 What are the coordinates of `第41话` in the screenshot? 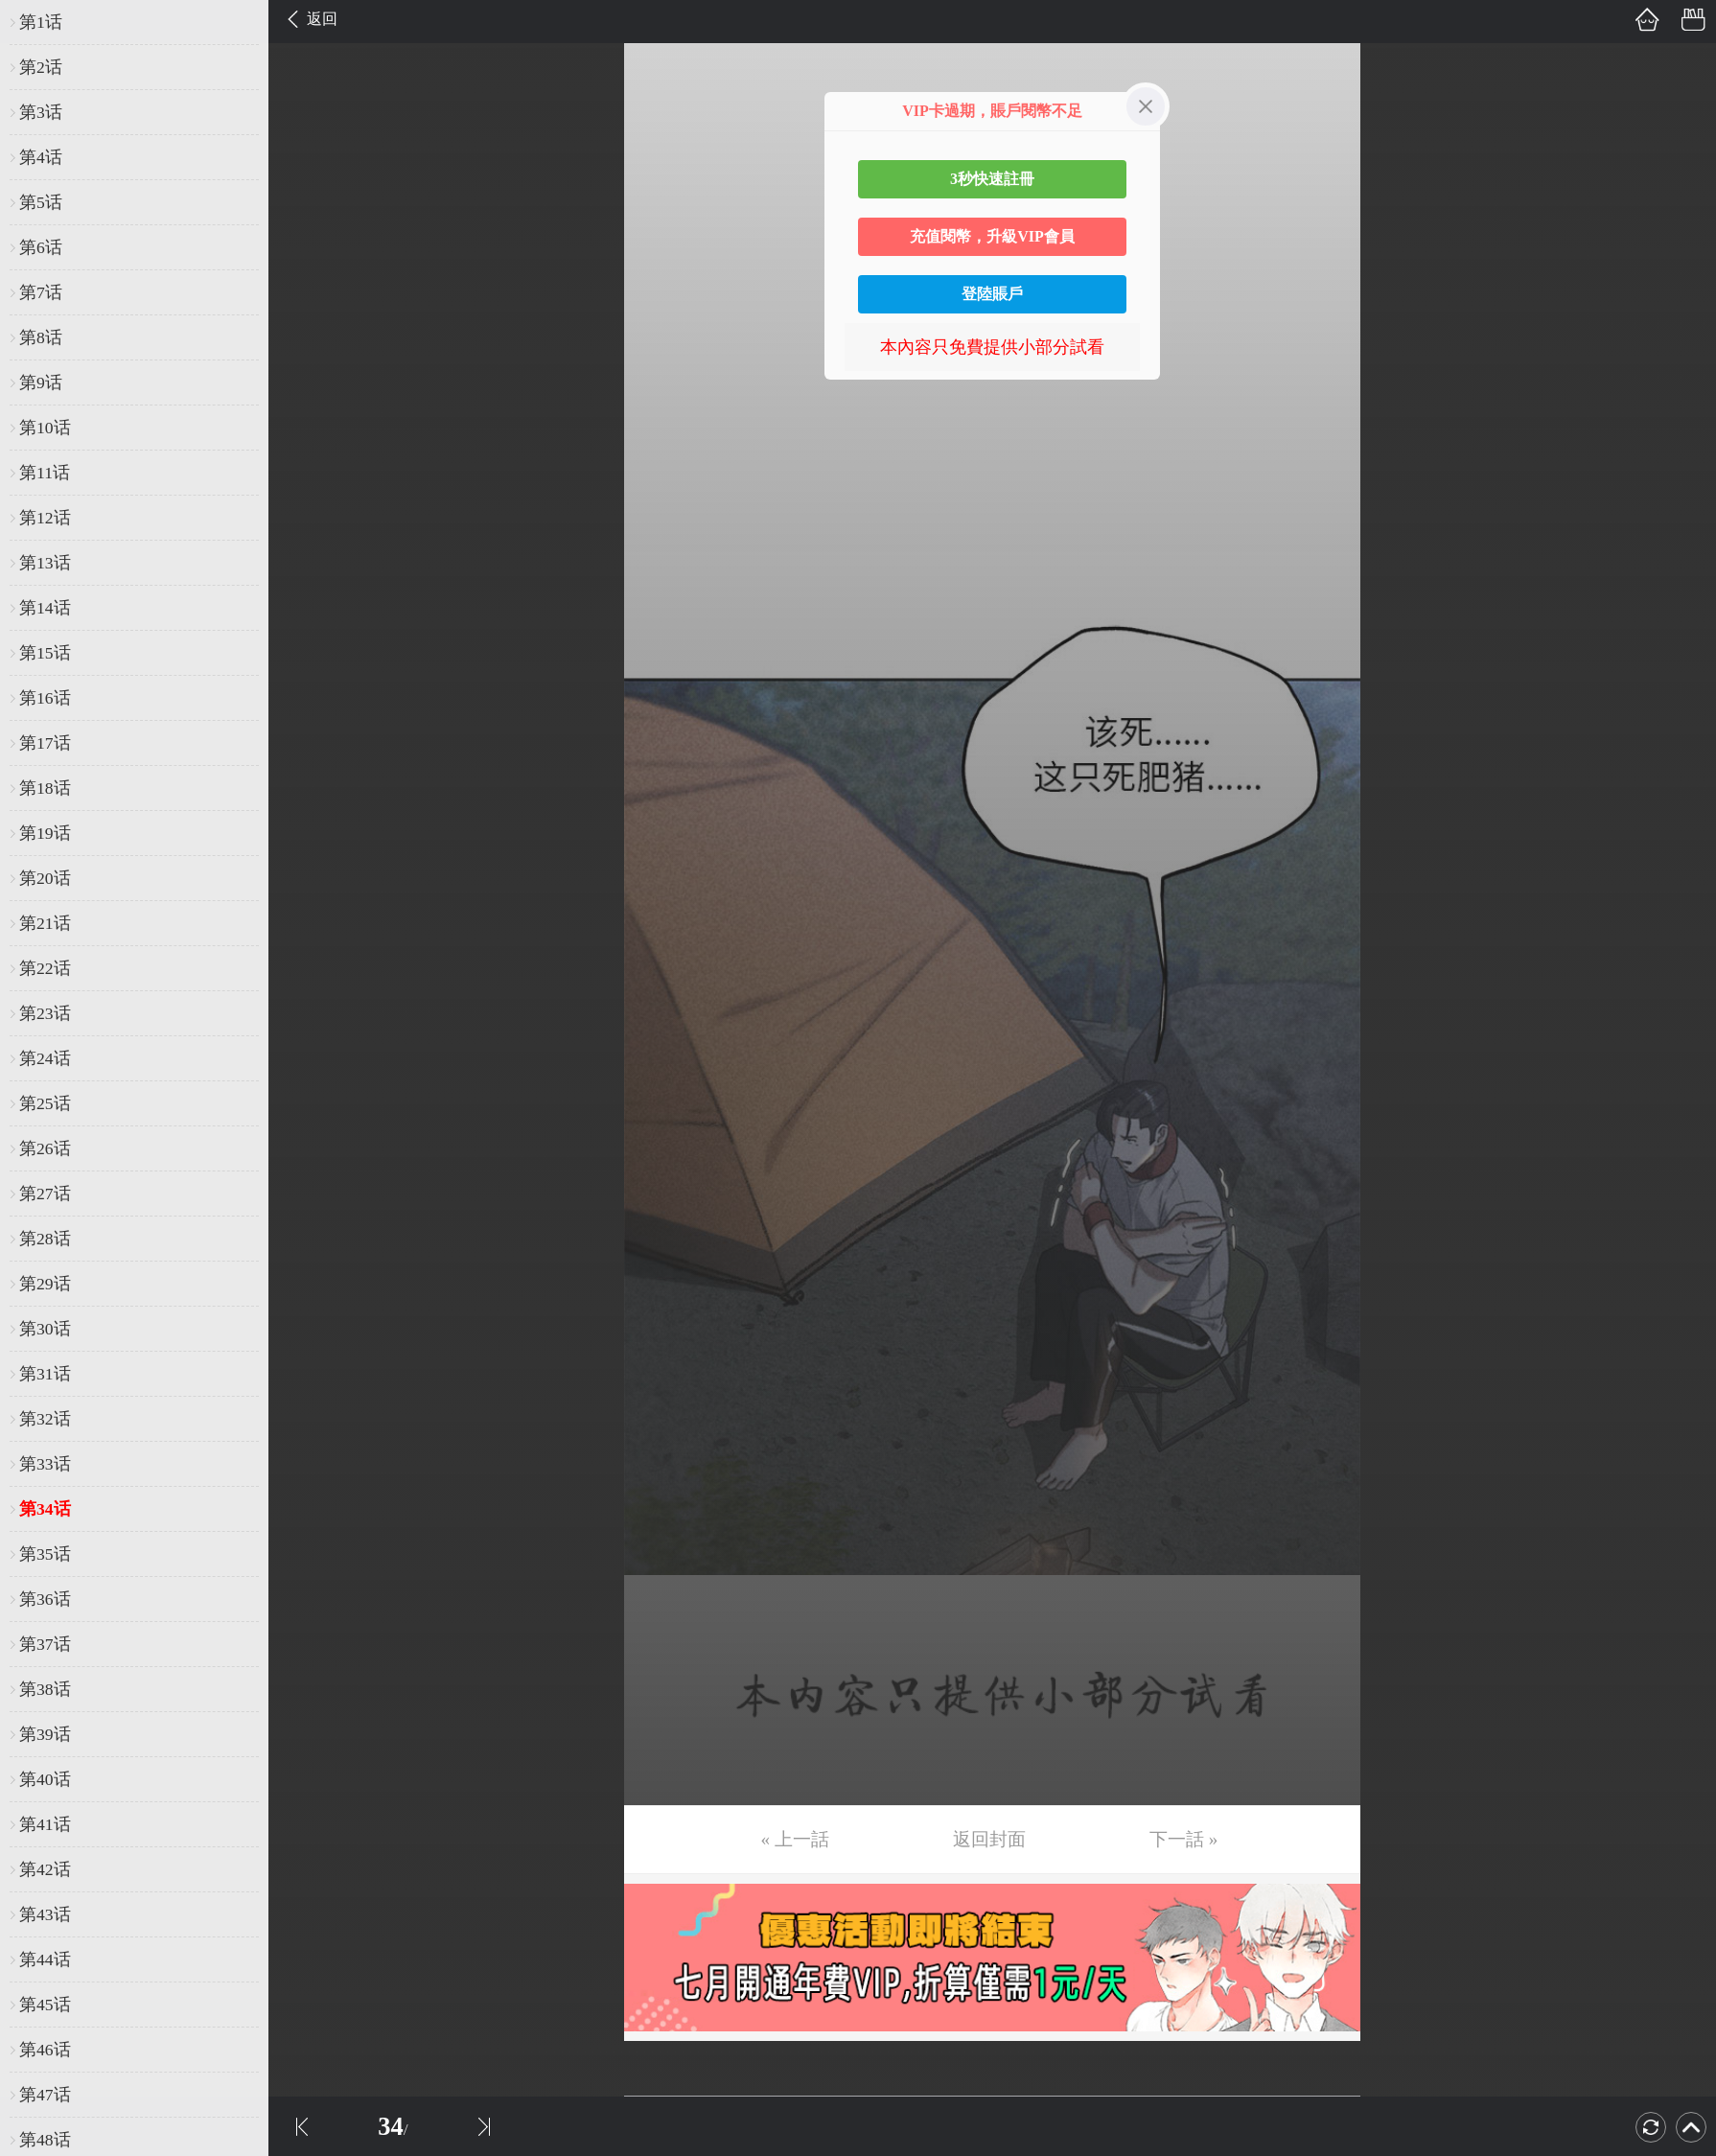 It's located at (45, 1824).